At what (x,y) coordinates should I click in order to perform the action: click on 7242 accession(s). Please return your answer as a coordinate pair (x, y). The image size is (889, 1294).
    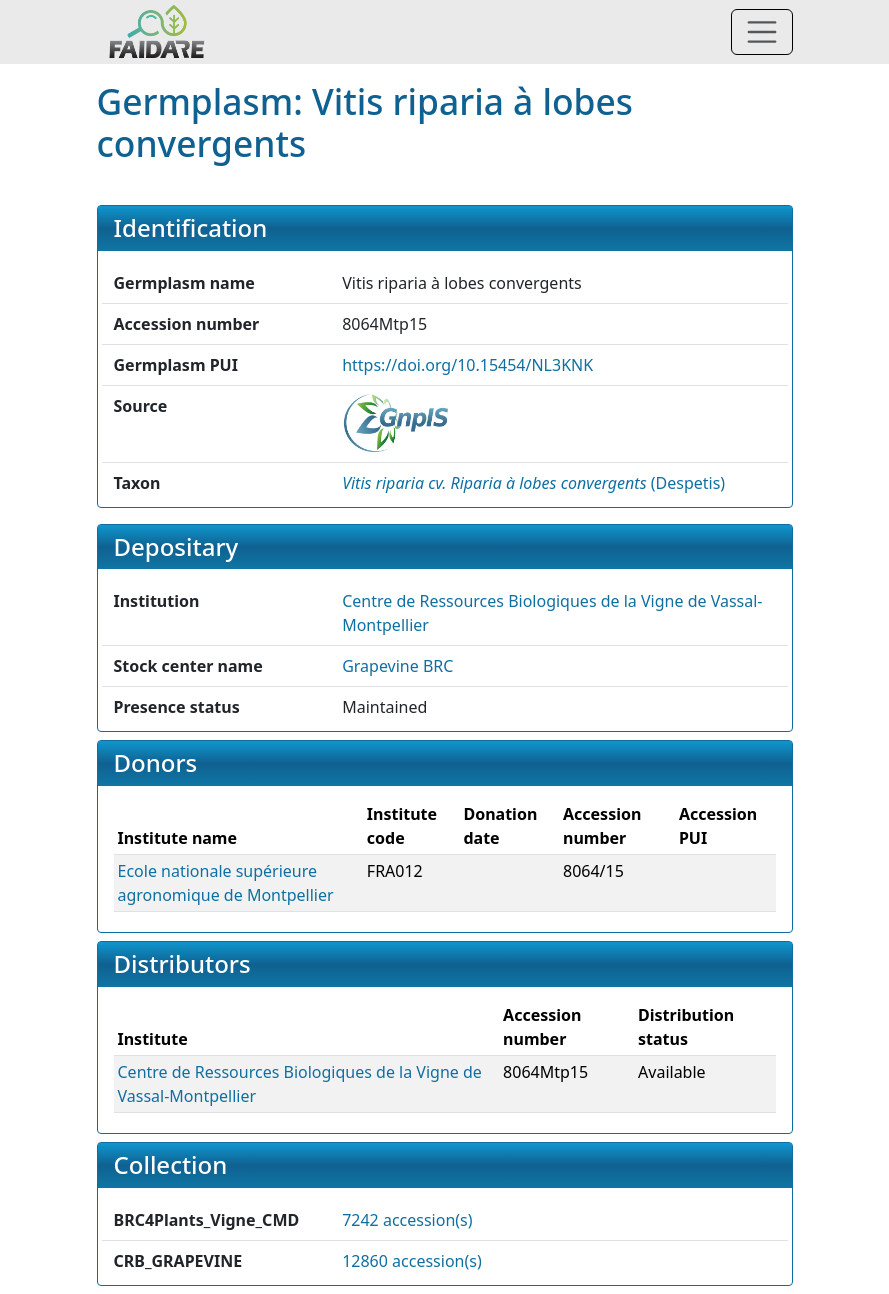
    Looking at the image, I should click on (407, 1220).